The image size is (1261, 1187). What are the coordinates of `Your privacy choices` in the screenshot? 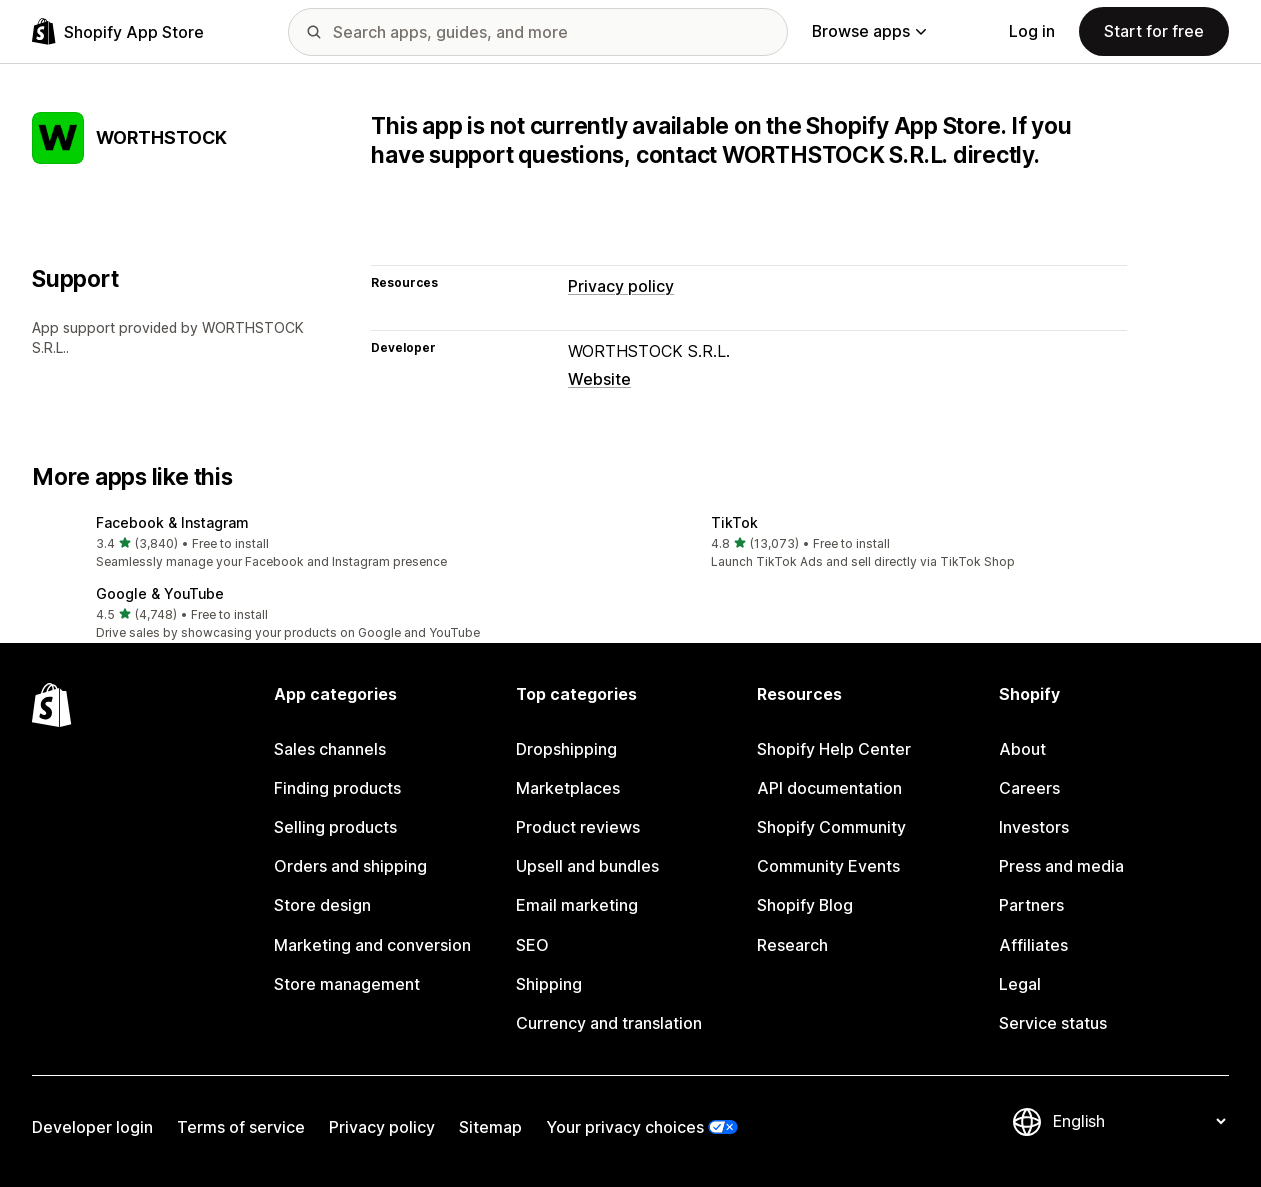 It's located at (625, 1127).